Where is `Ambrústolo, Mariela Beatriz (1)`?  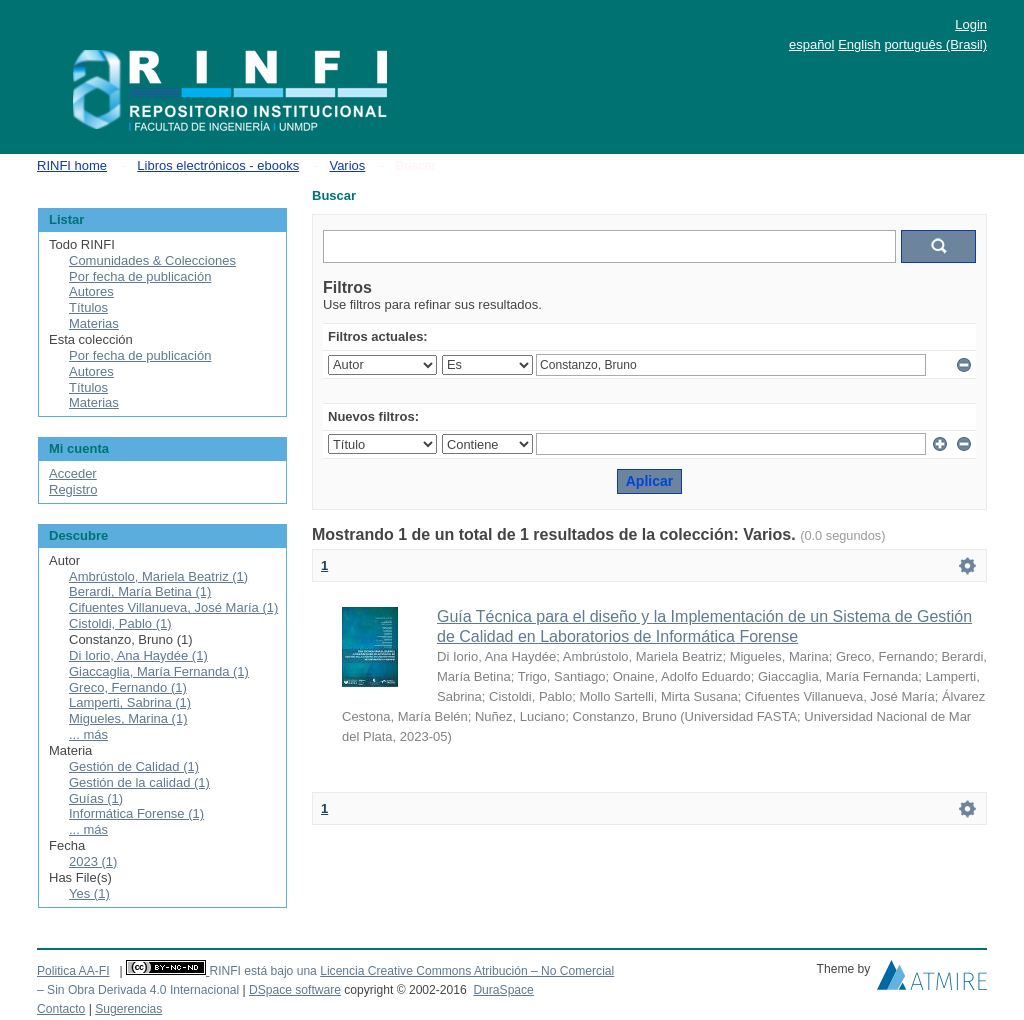
Ambrústolo, Mariela Beatriz (1) is located at coordinates (158, 576).